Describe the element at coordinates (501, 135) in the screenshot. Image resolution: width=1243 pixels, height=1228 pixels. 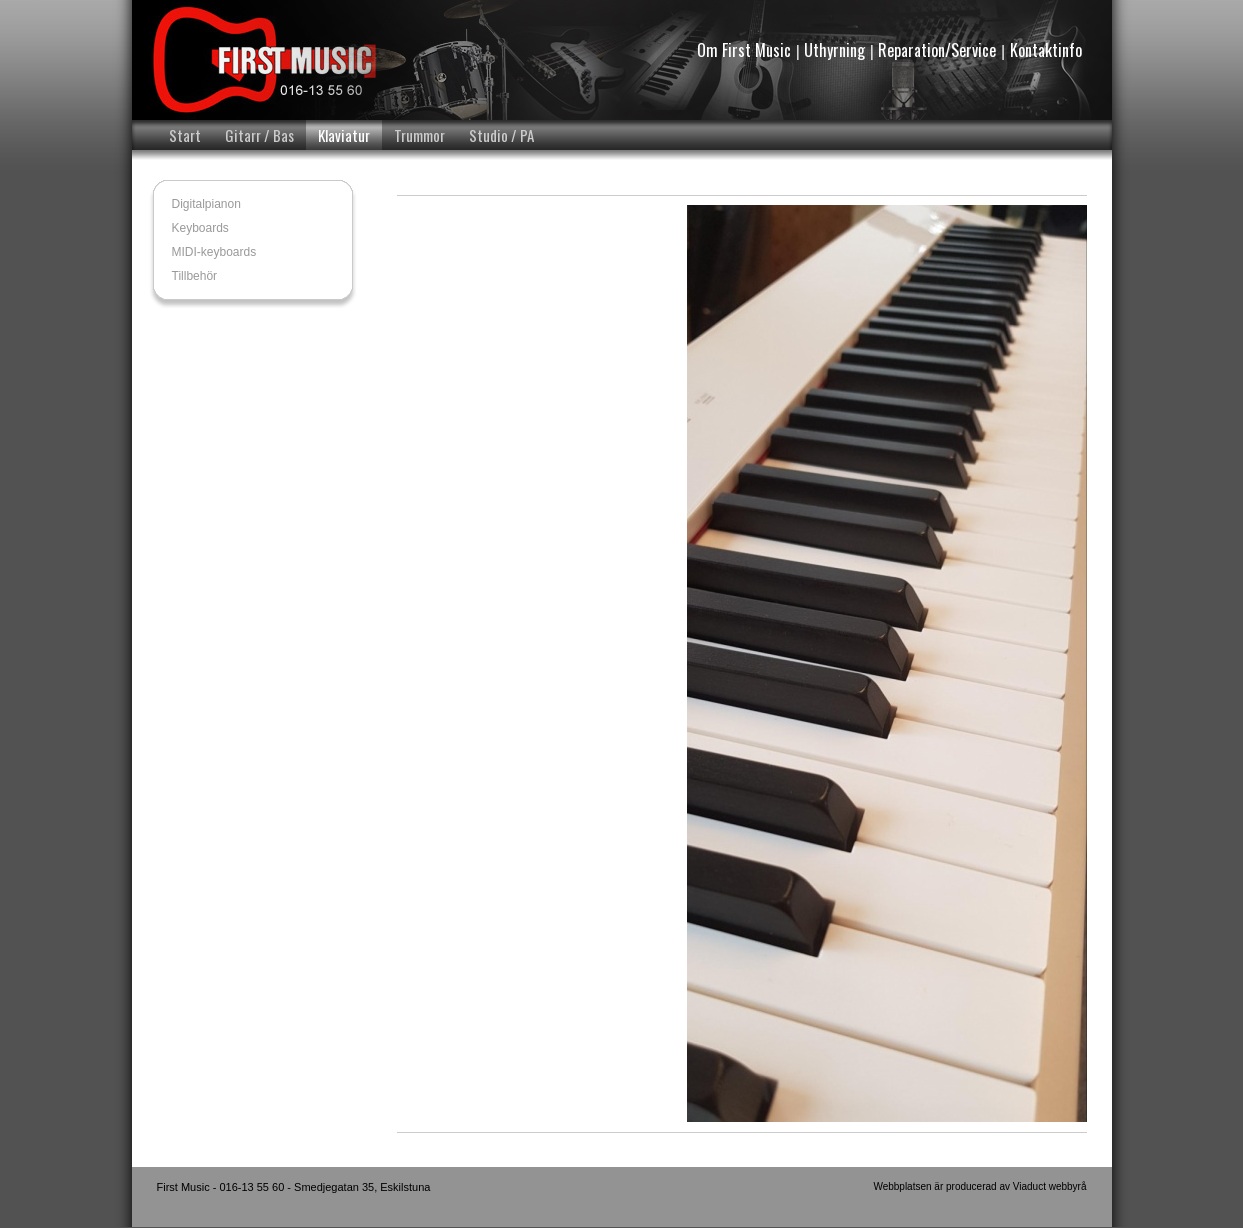
I see `Studio / PA` at that location.